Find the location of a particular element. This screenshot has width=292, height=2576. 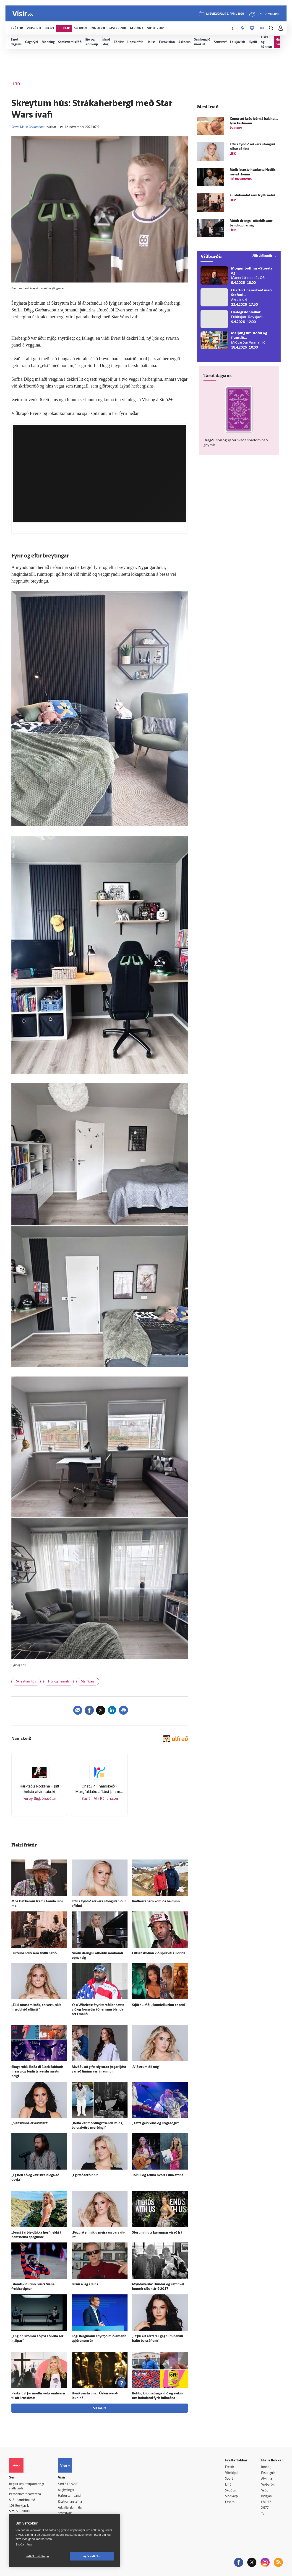

Fréttir is located at coordinates (229, 2467).